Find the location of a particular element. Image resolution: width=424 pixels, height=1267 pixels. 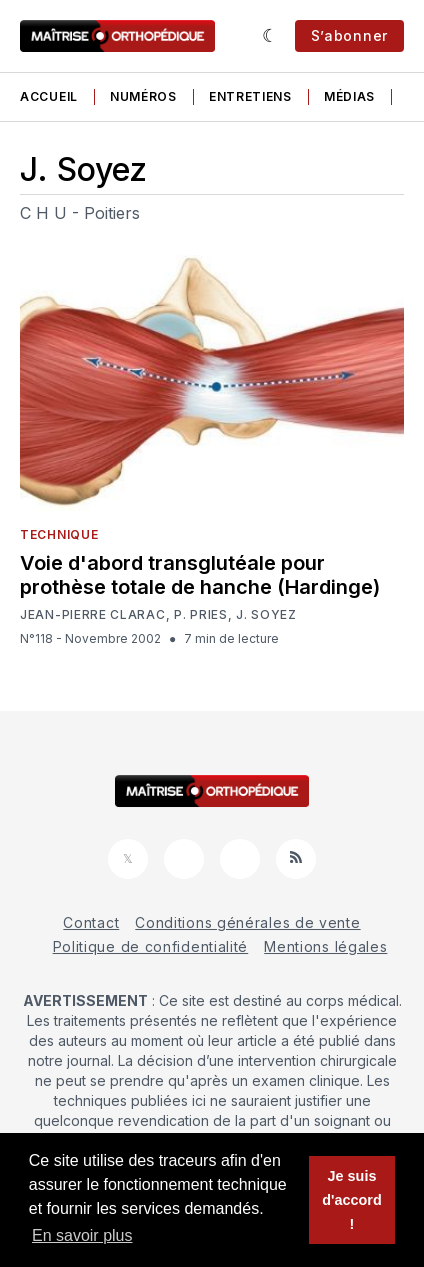

Entretiens is located at coordinates (250, 96).